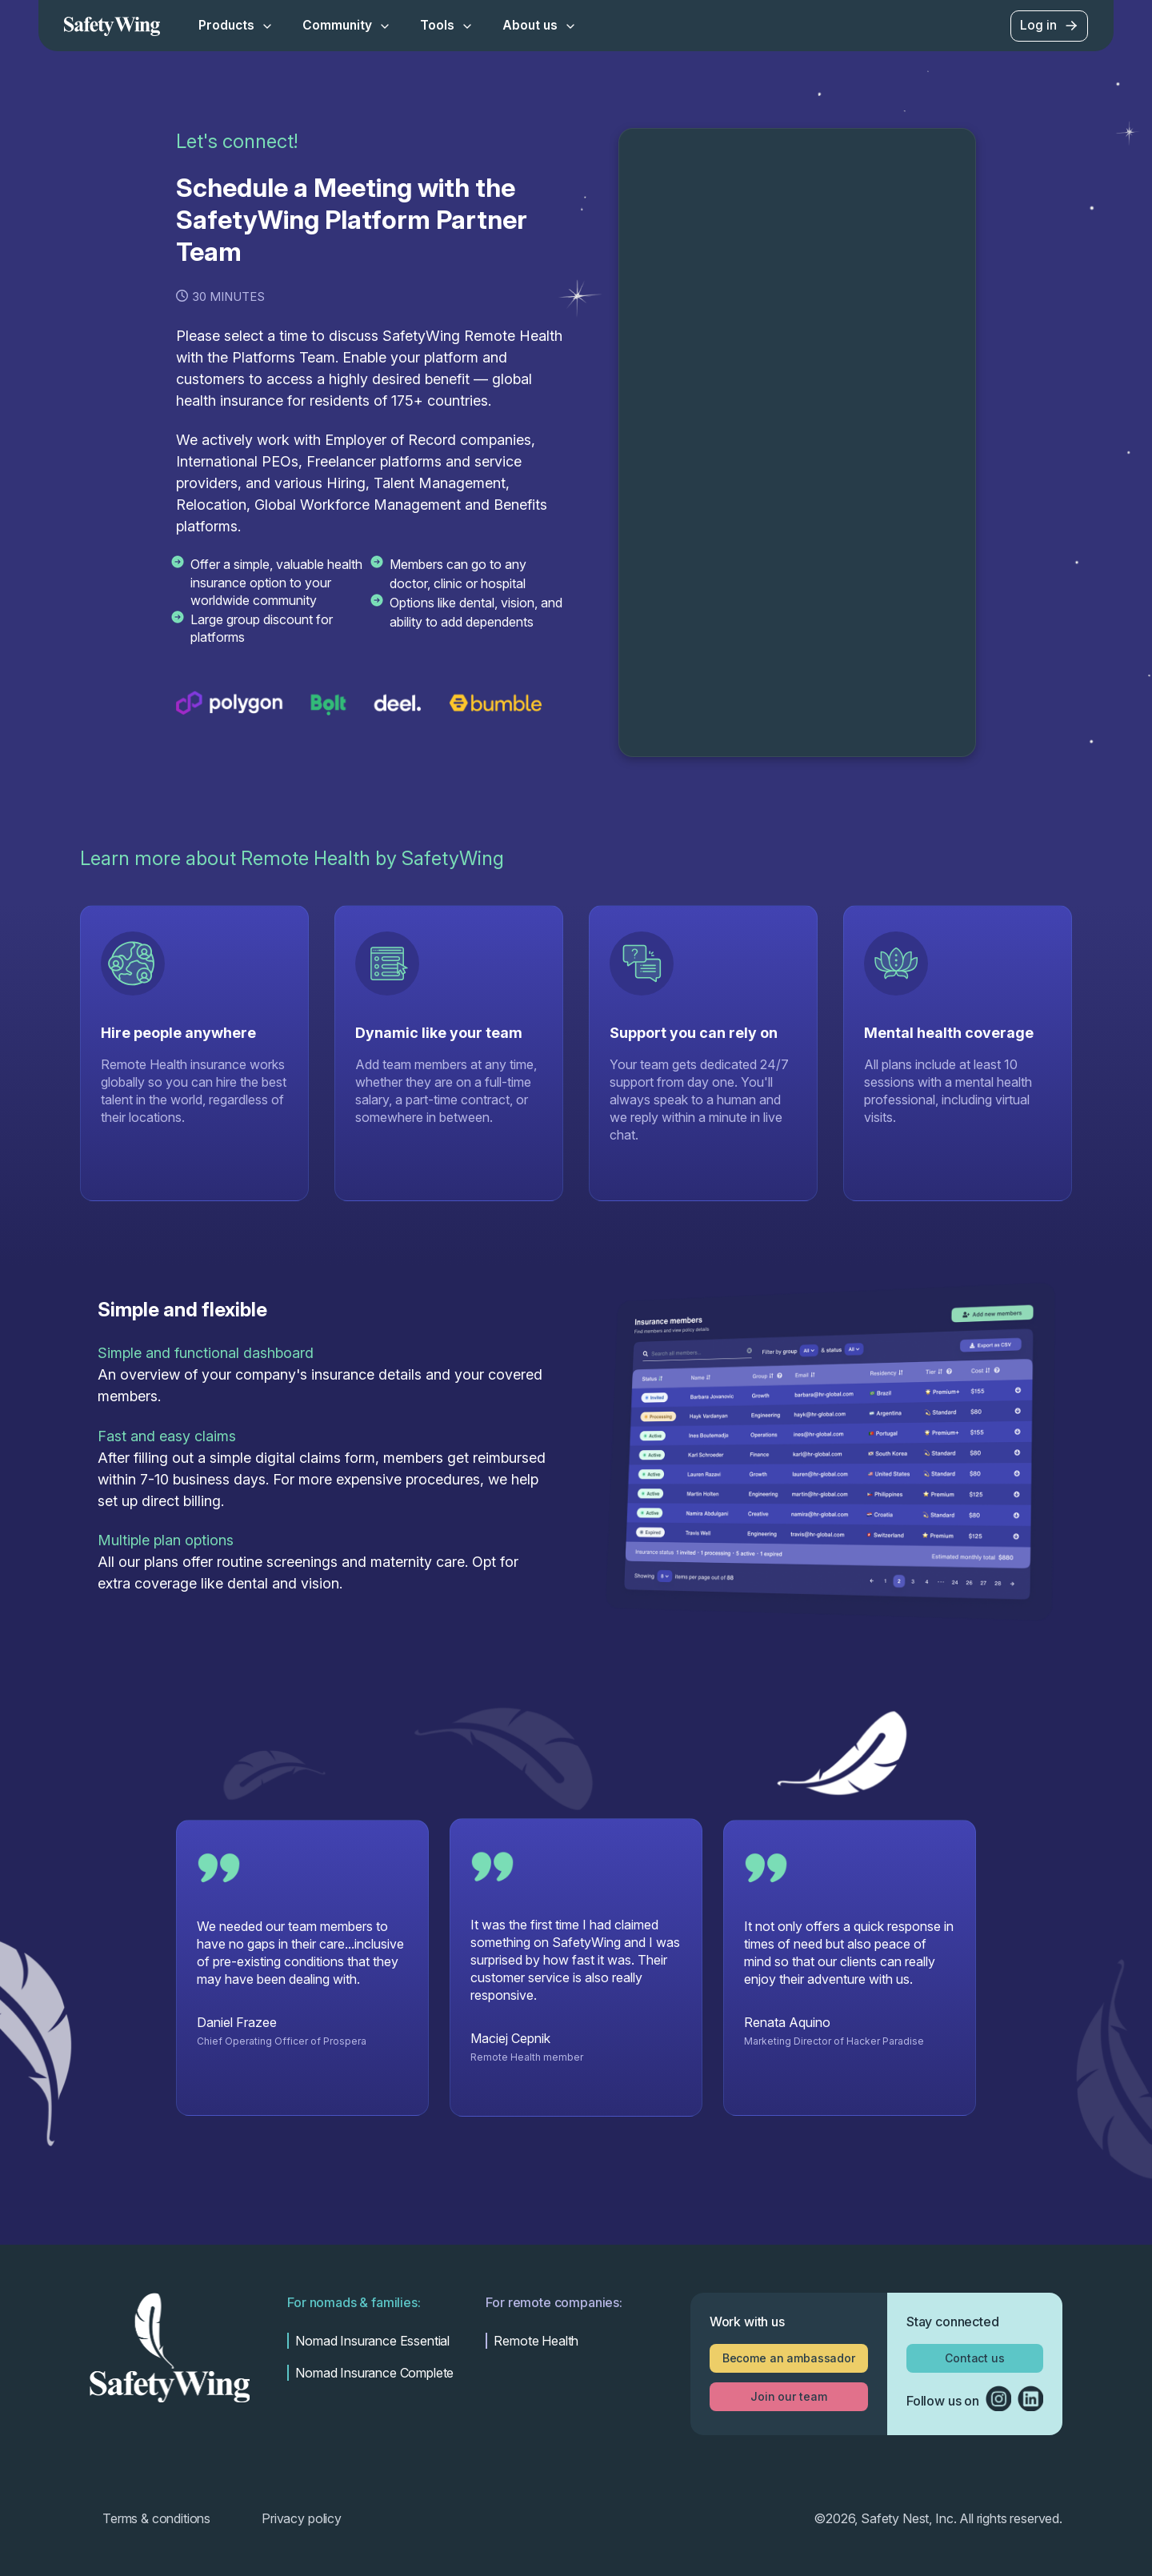 This screenshot has width=1152, height=2576. Describe the element at coordinates (1049, 26) in the screenshot. I see `Log in` at that location.